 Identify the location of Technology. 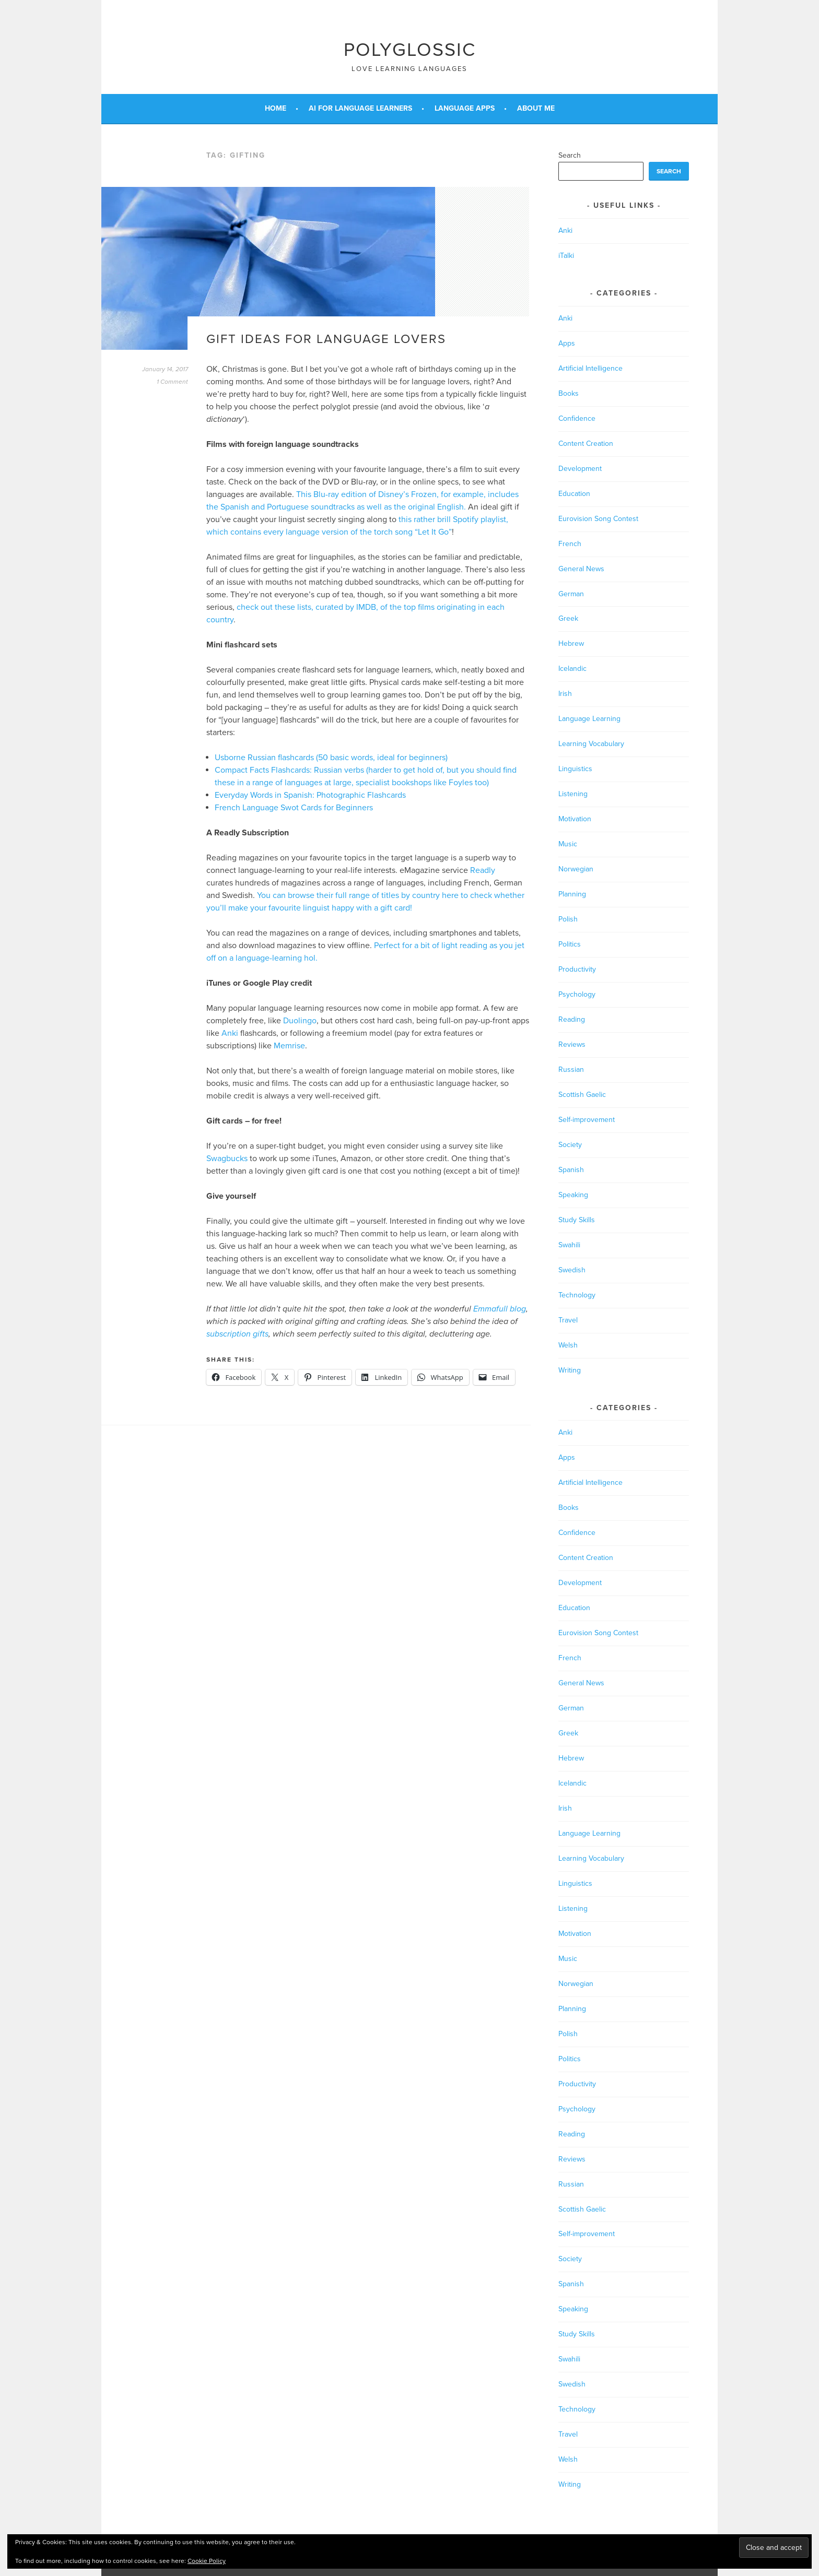
(576, 1295).